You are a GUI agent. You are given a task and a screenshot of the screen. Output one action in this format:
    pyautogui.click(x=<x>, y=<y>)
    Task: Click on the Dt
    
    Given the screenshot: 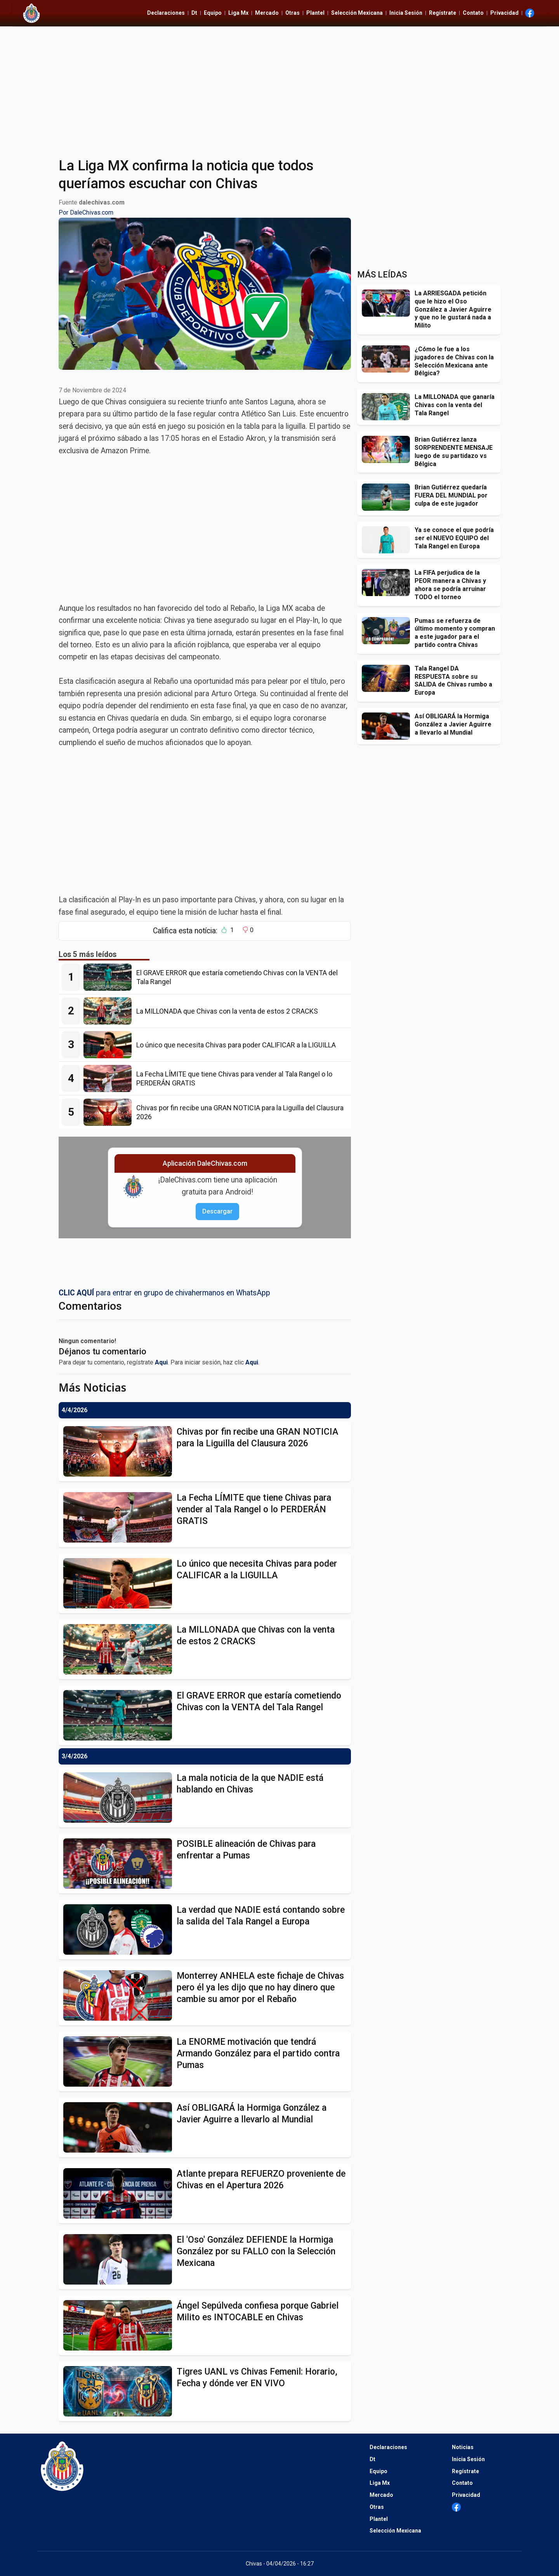 What is the action you would take?
    pyautogui.click(x=194, y=13)
    